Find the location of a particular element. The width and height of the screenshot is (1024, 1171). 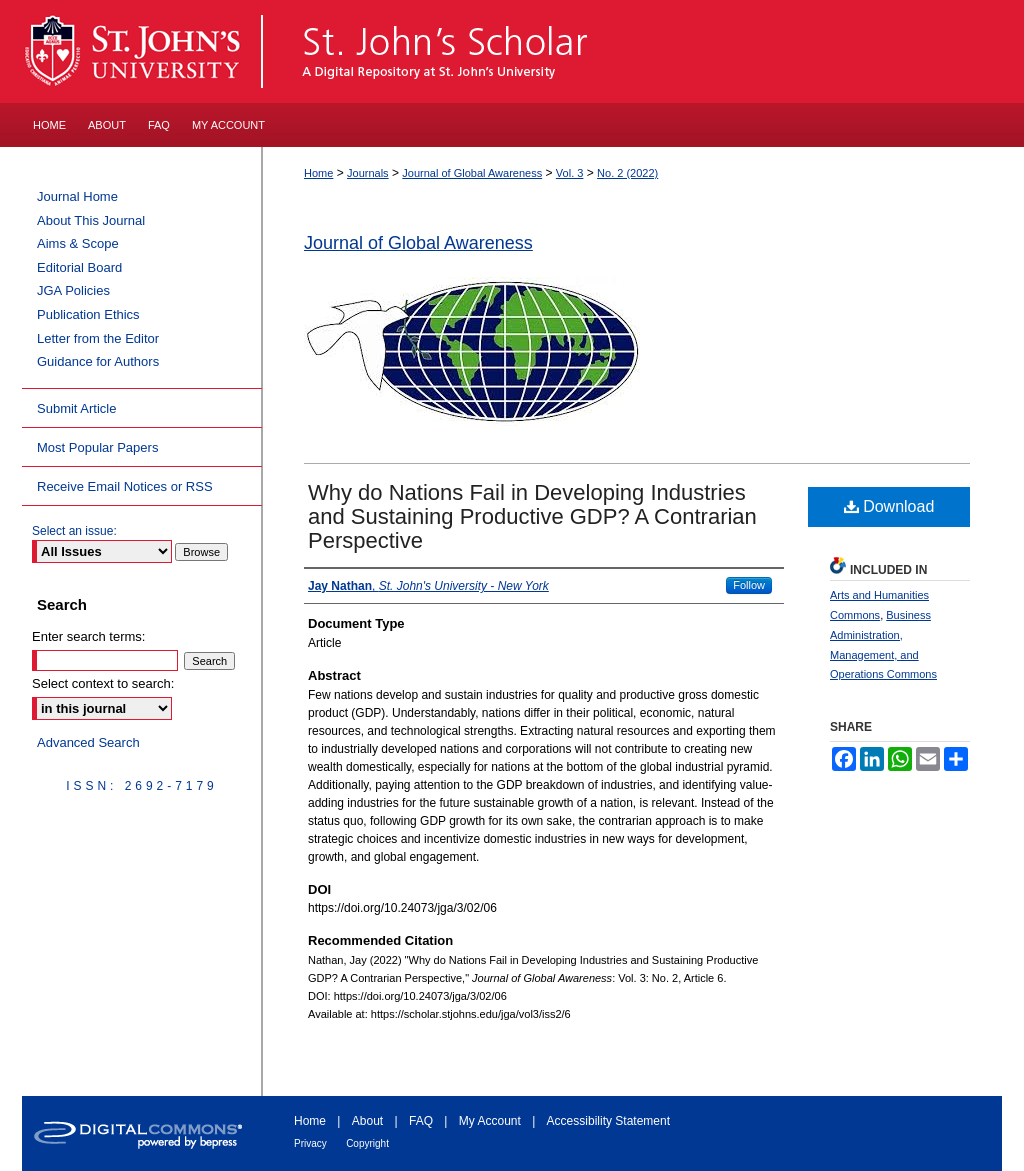

Download is located at coordinates (889, 506).